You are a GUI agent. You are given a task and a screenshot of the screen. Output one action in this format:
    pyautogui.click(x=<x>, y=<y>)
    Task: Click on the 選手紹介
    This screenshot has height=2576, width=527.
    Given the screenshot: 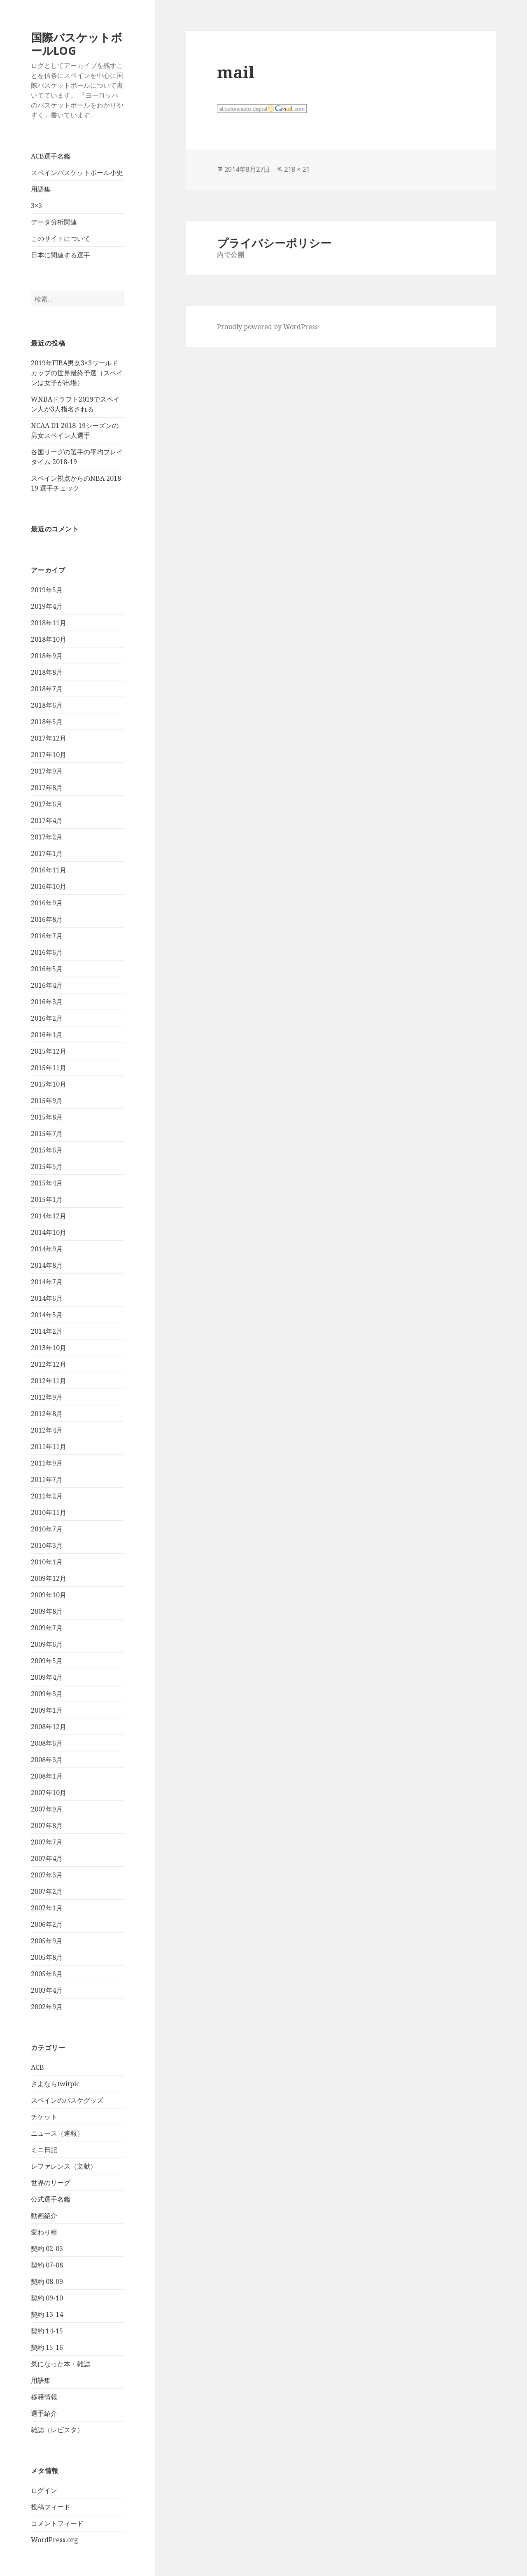 What is the action you would take?
    pyautogui.click(x=44, y=2413)
    